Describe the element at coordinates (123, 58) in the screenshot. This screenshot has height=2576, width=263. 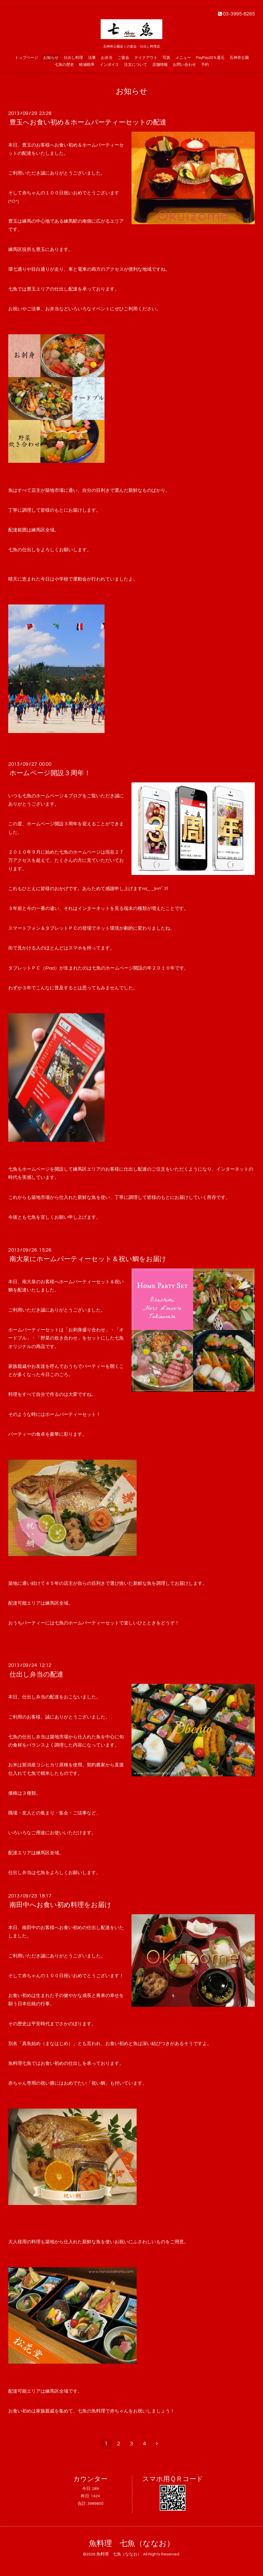
I see `ご宴会` at that location.